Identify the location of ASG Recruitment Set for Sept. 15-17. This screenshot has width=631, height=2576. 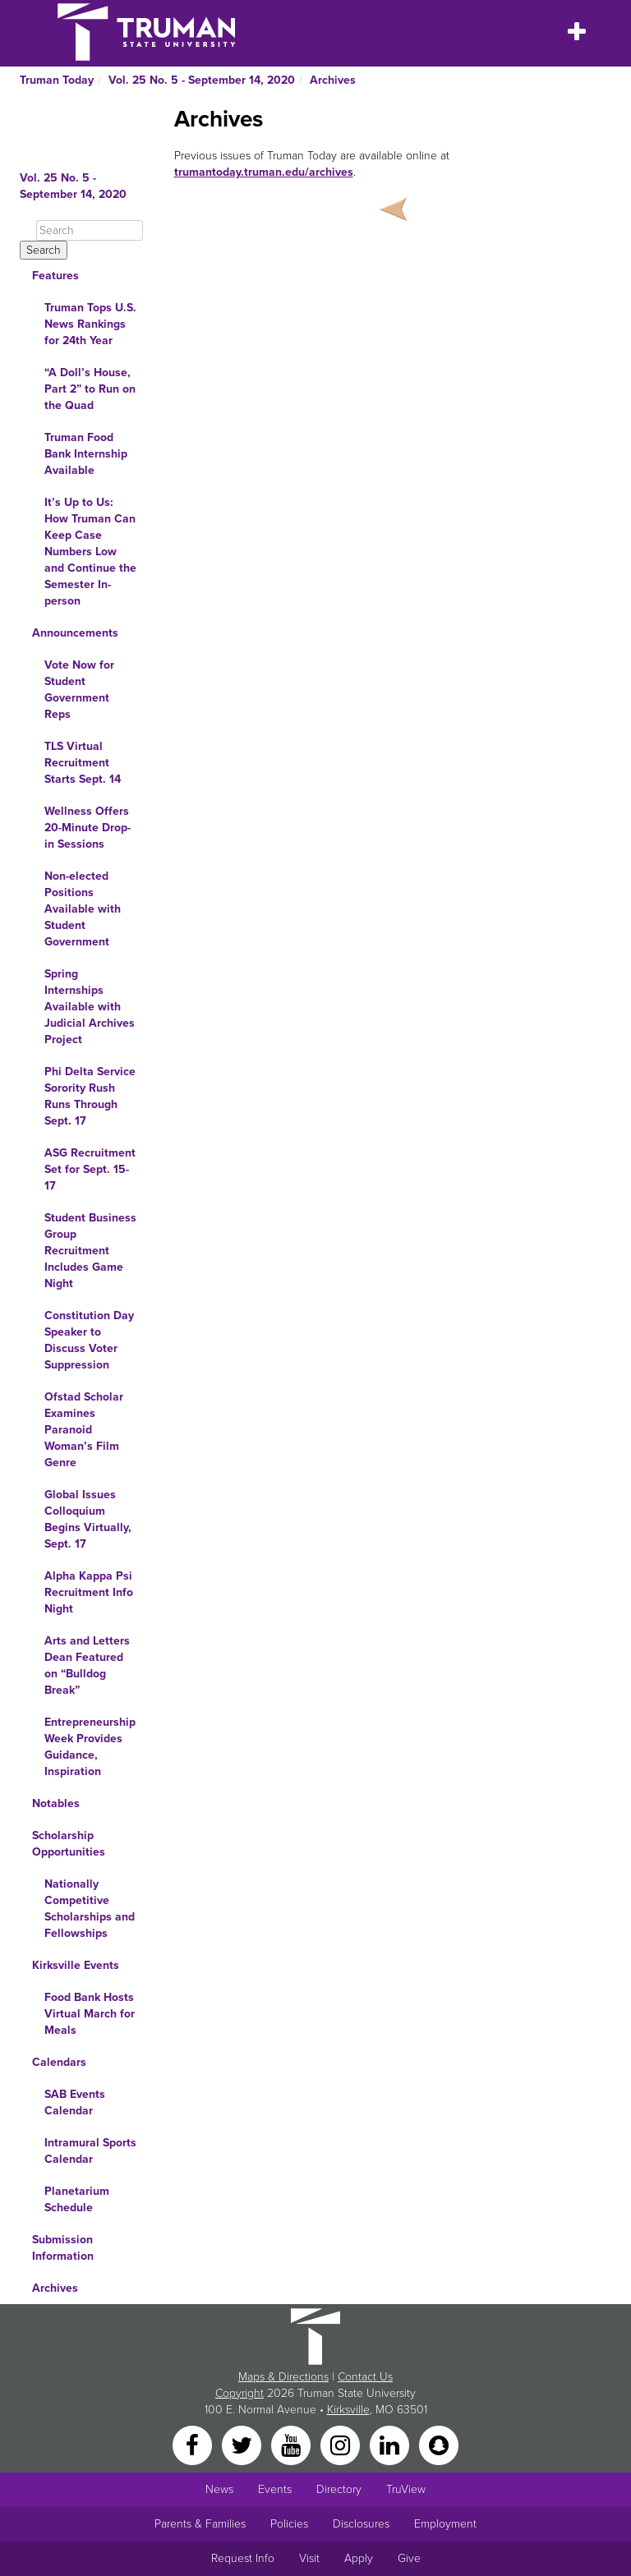
(90, 1169).